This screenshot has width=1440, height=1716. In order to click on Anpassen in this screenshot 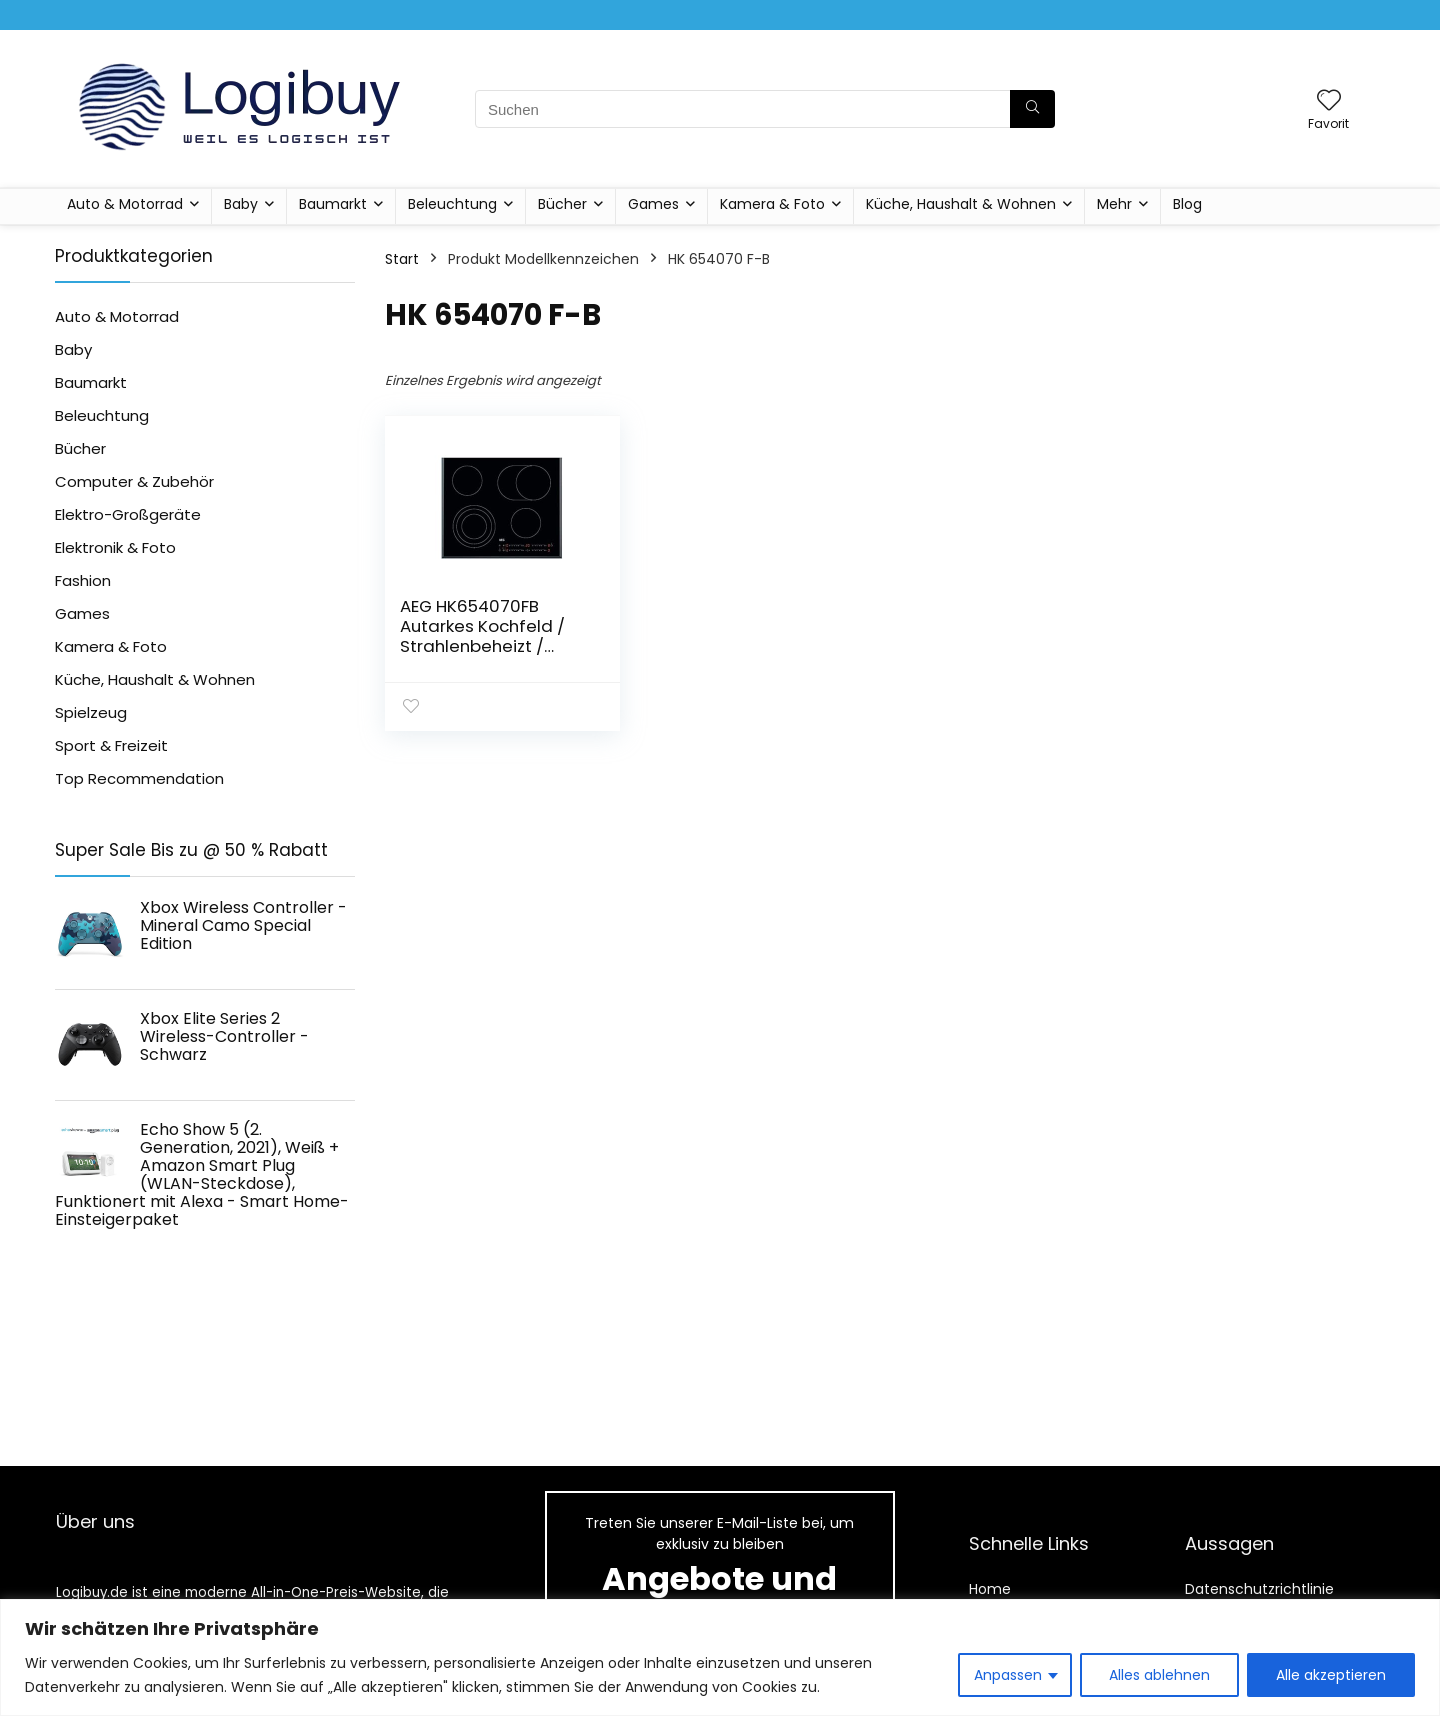, I will do `click(1008, 1675)`.